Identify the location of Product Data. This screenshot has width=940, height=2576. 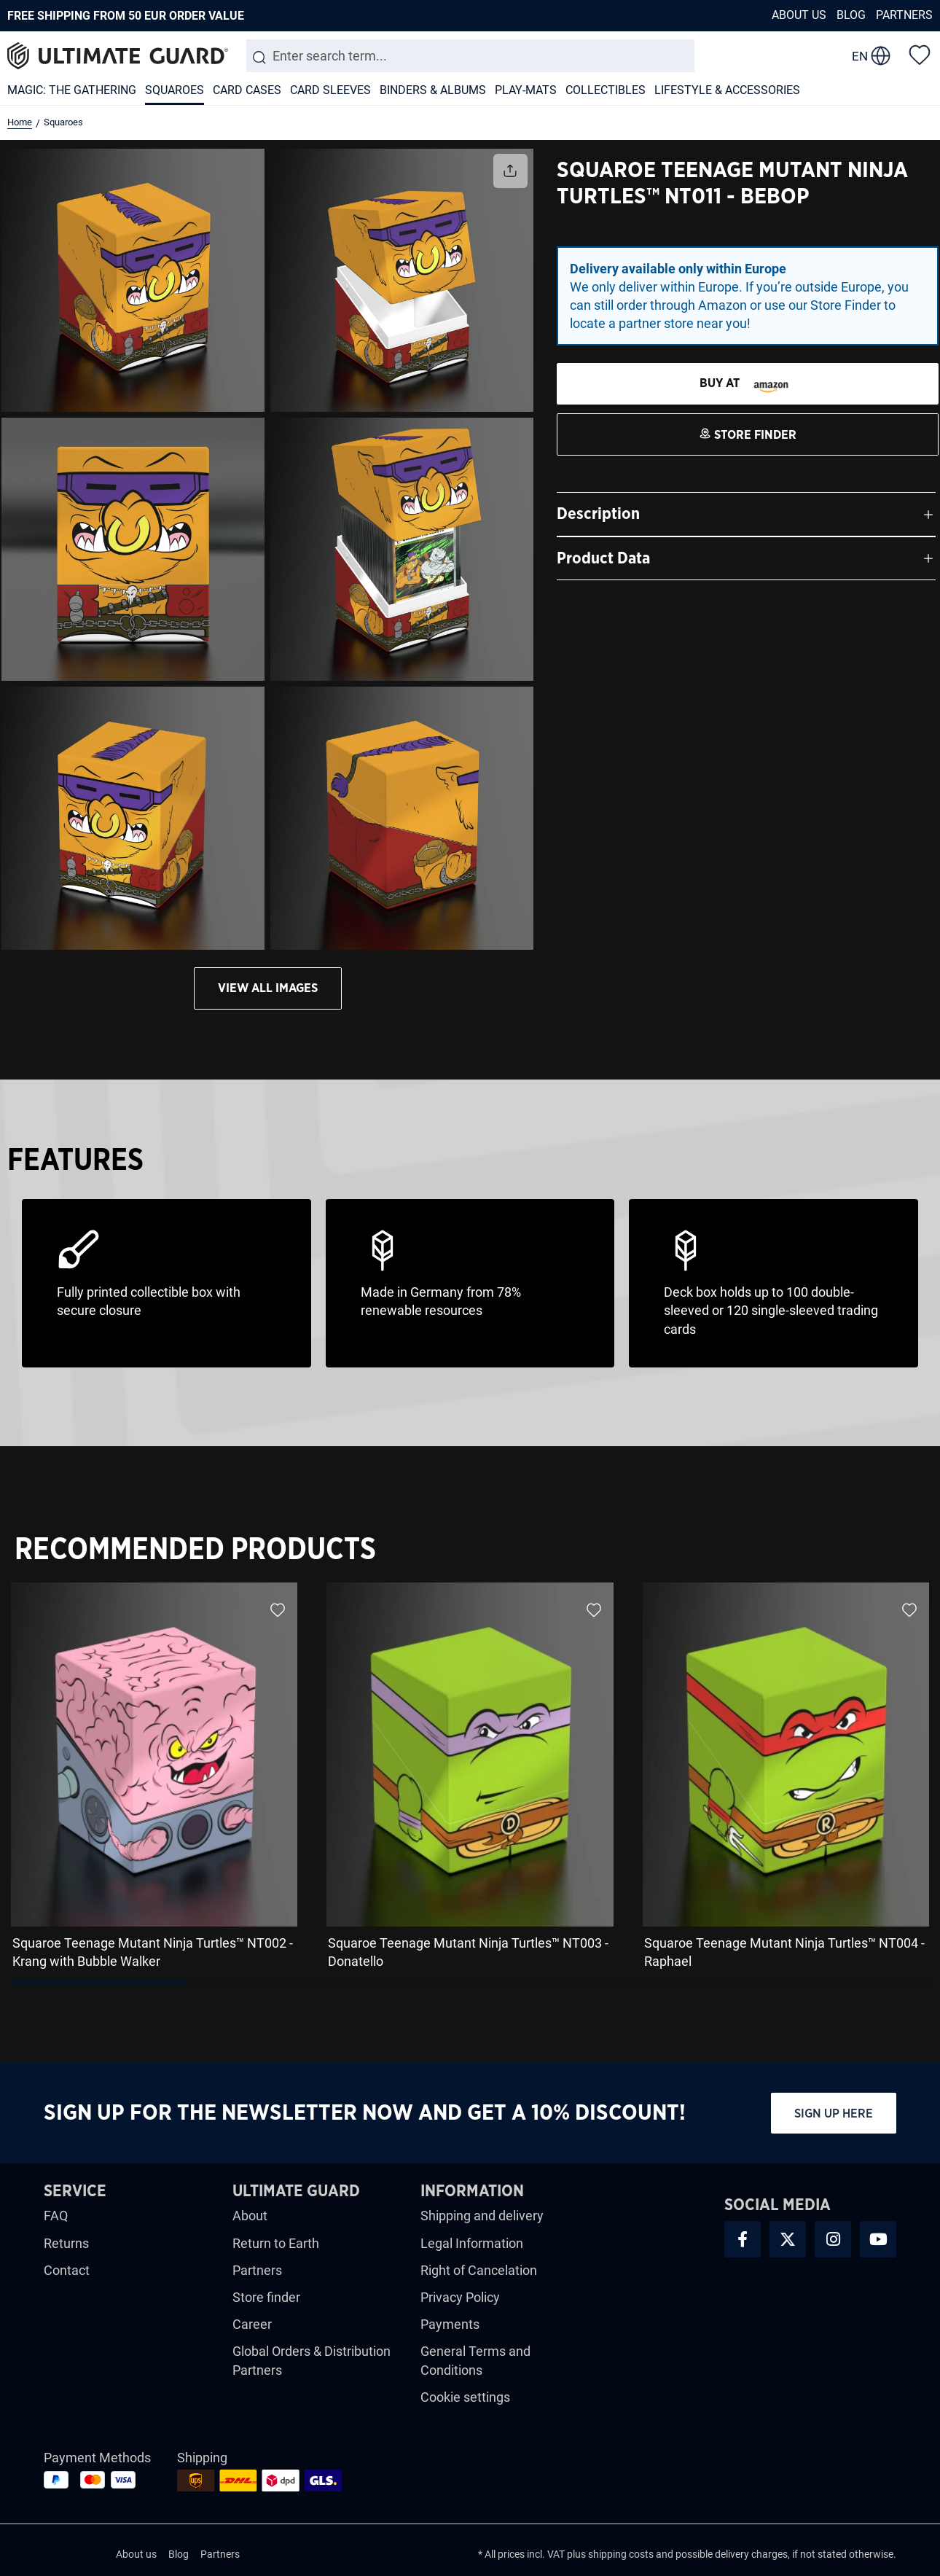
(603, 558).